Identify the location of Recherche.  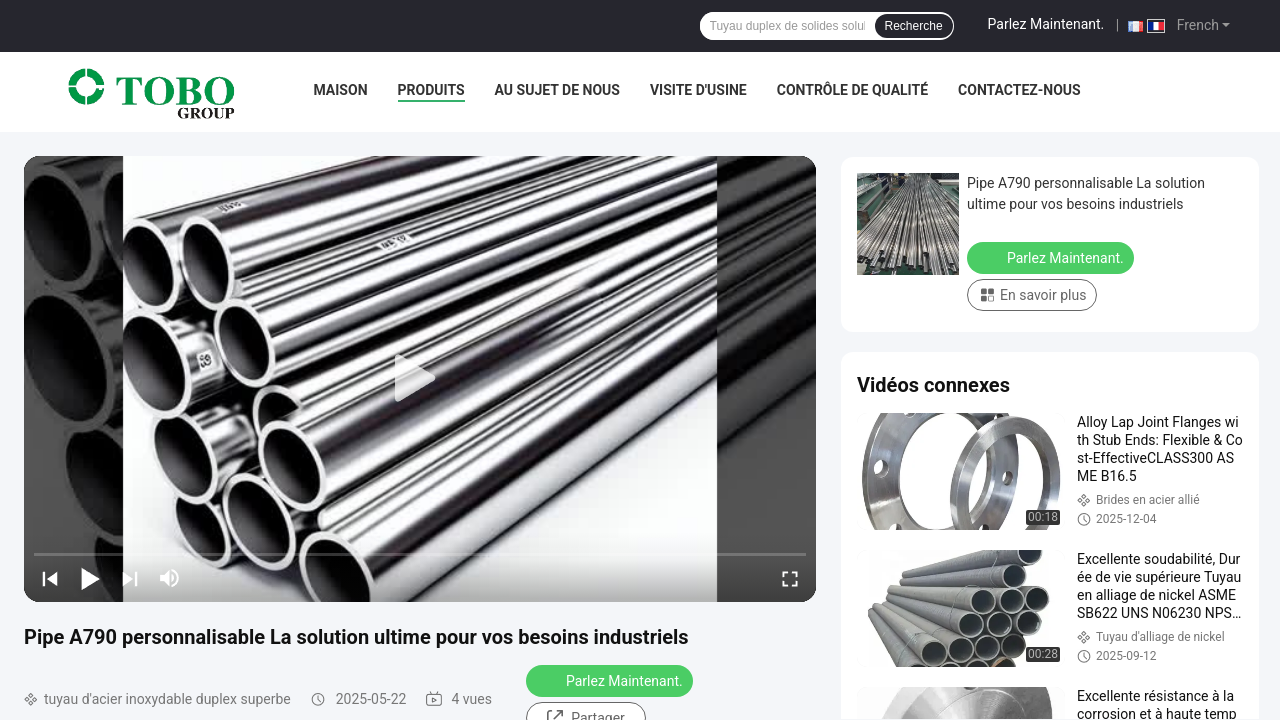
(914, 26).